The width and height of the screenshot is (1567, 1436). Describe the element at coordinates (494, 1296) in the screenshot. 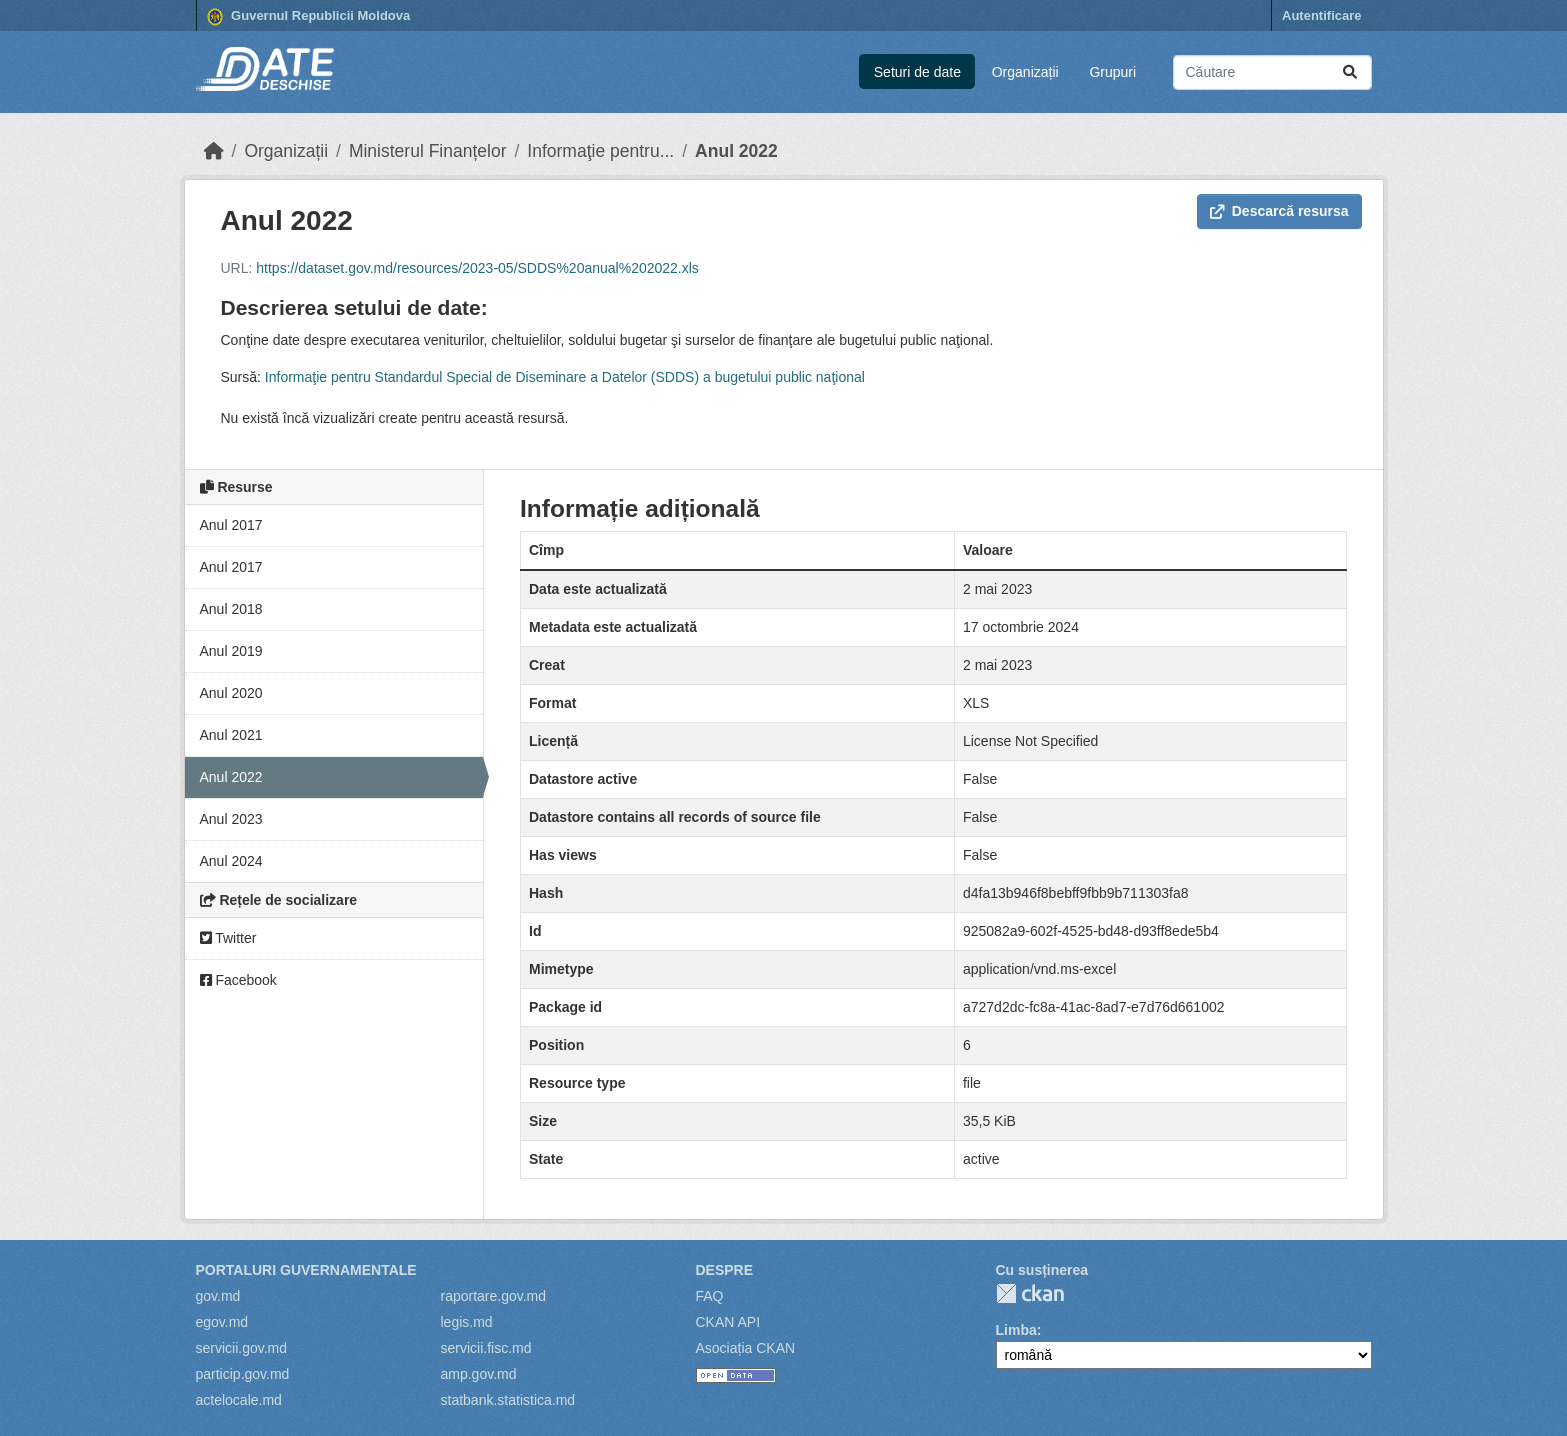

I see `raportare.gov.md` at that location.